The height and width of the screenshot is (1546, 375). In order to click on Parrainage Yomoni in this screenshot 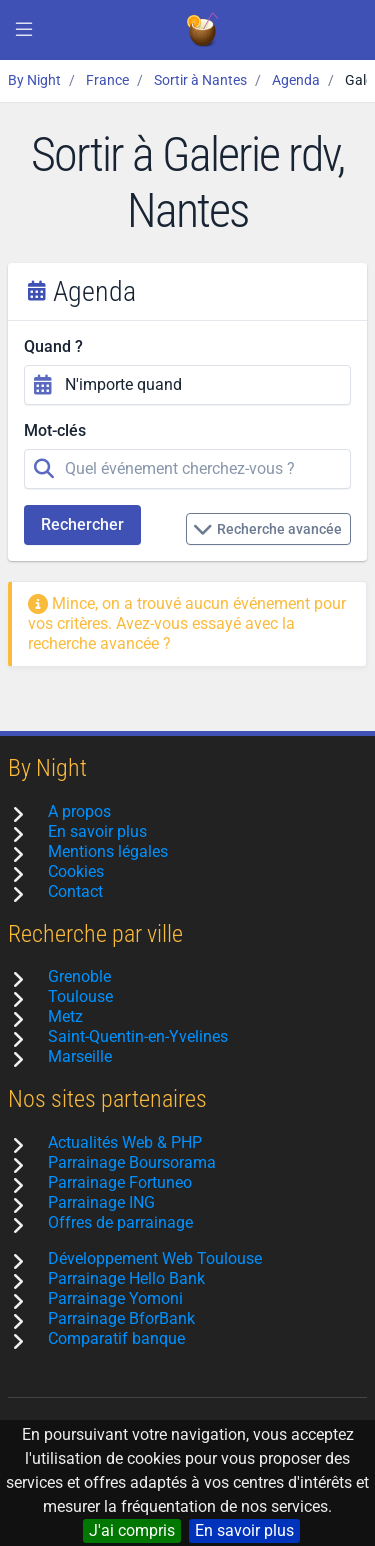, I will do `click(115, 1298)`.